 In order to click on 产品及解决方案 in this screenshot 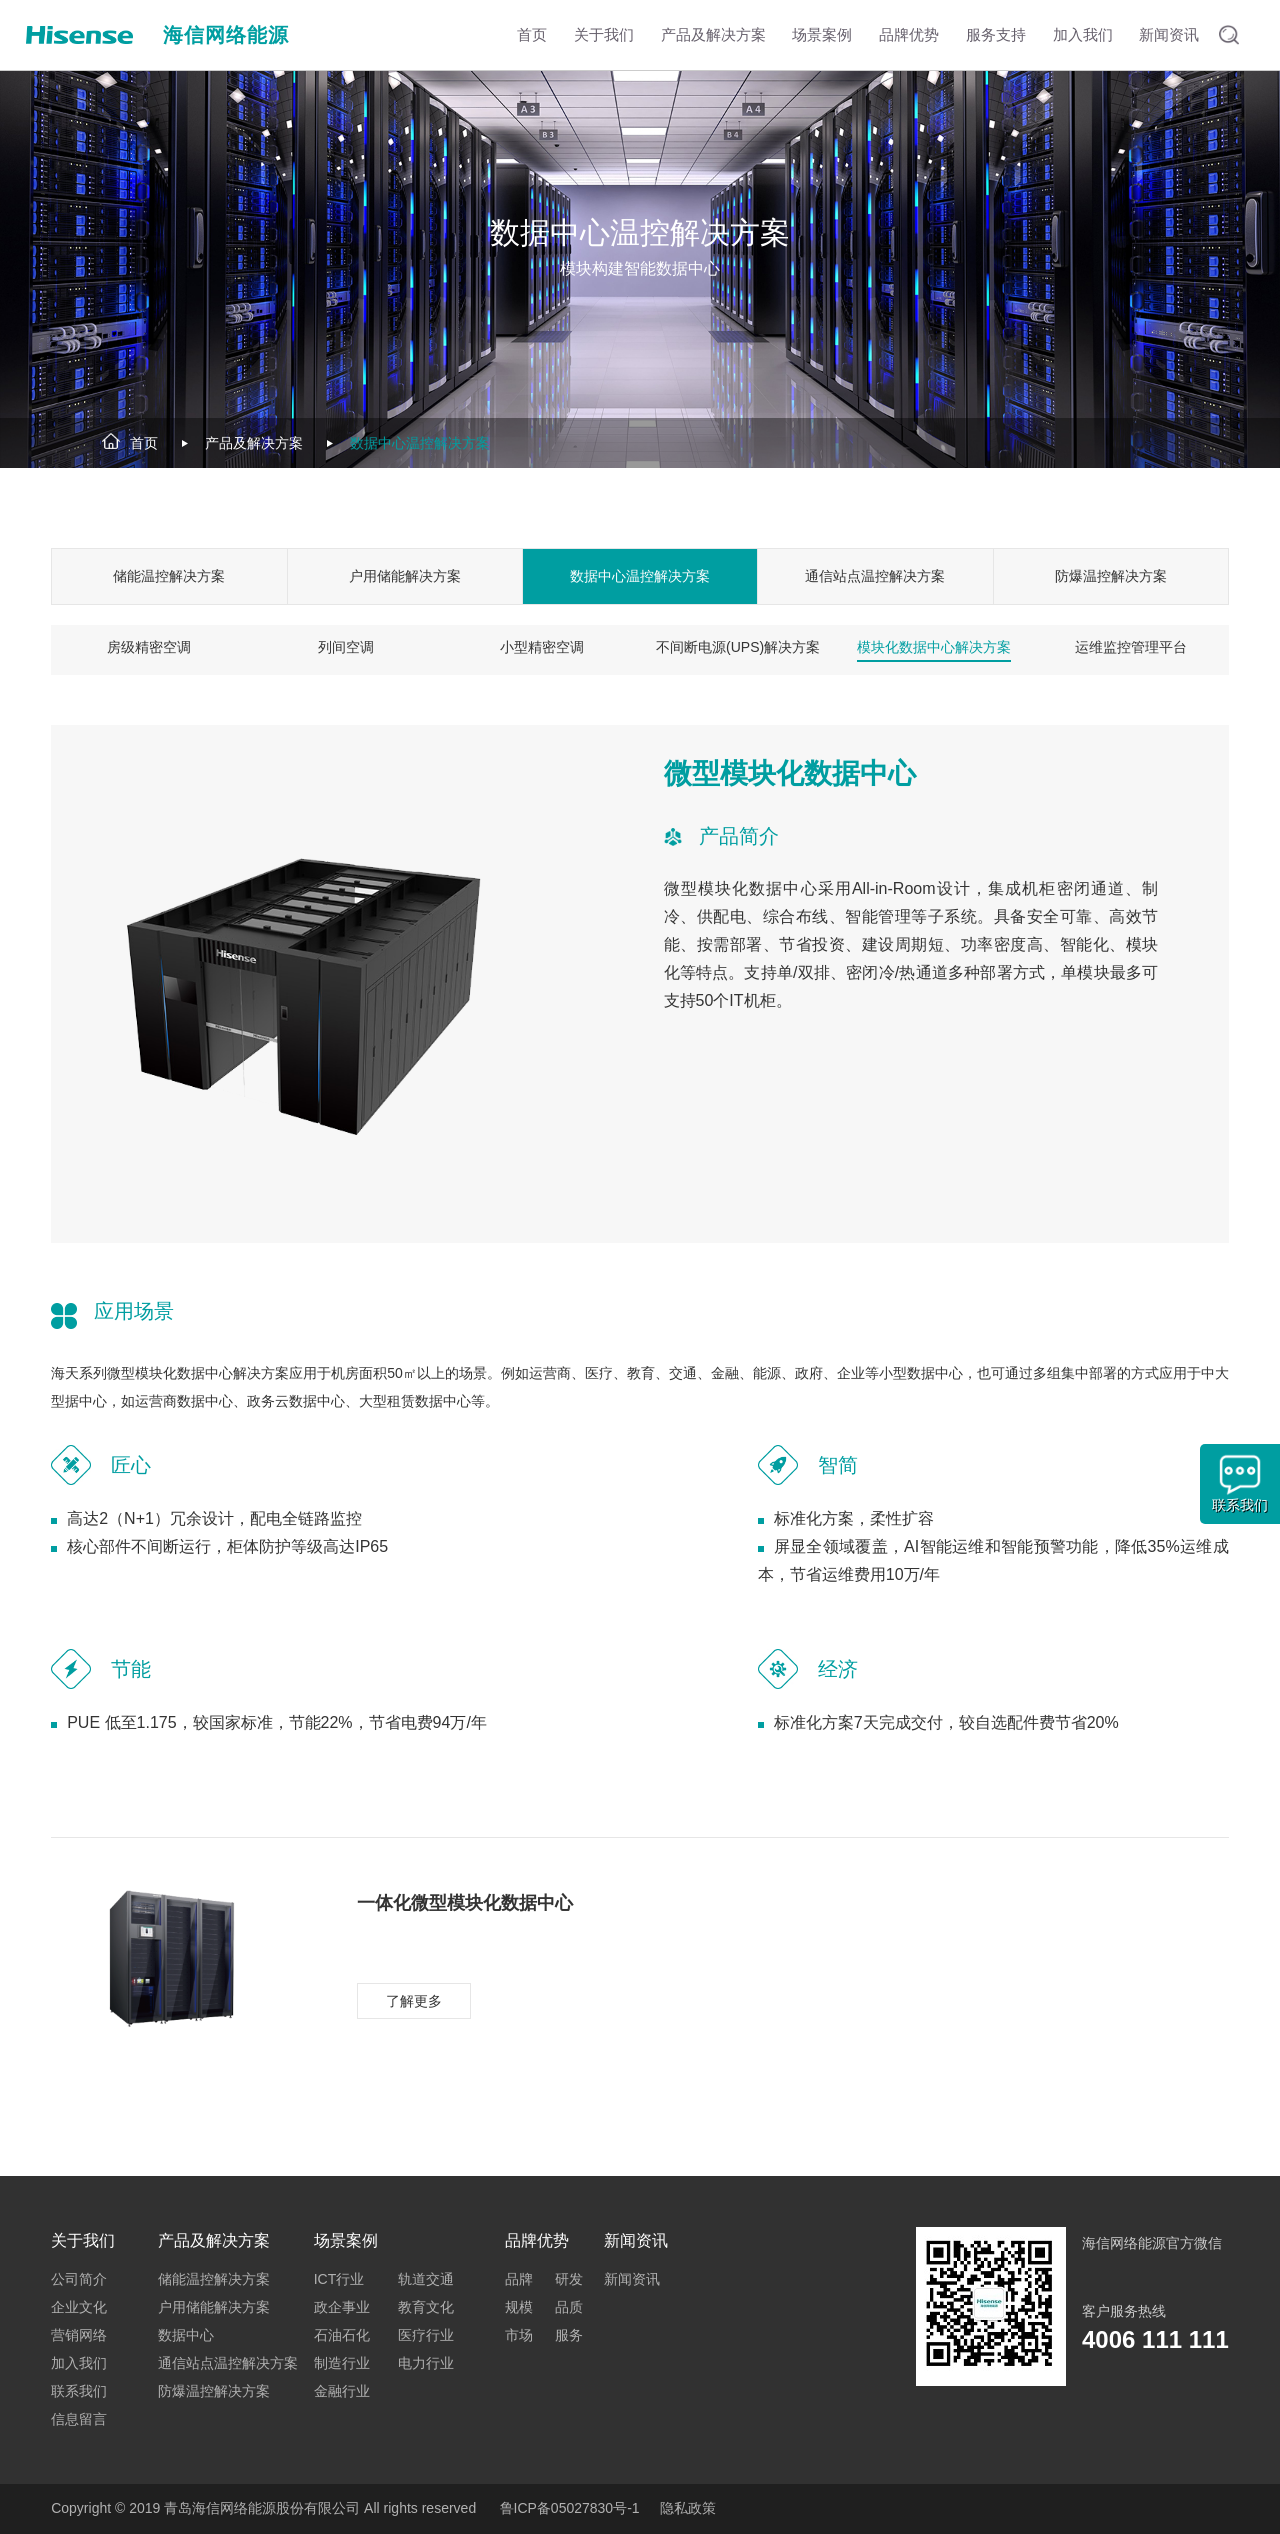, I will do `click(254, 443)`.